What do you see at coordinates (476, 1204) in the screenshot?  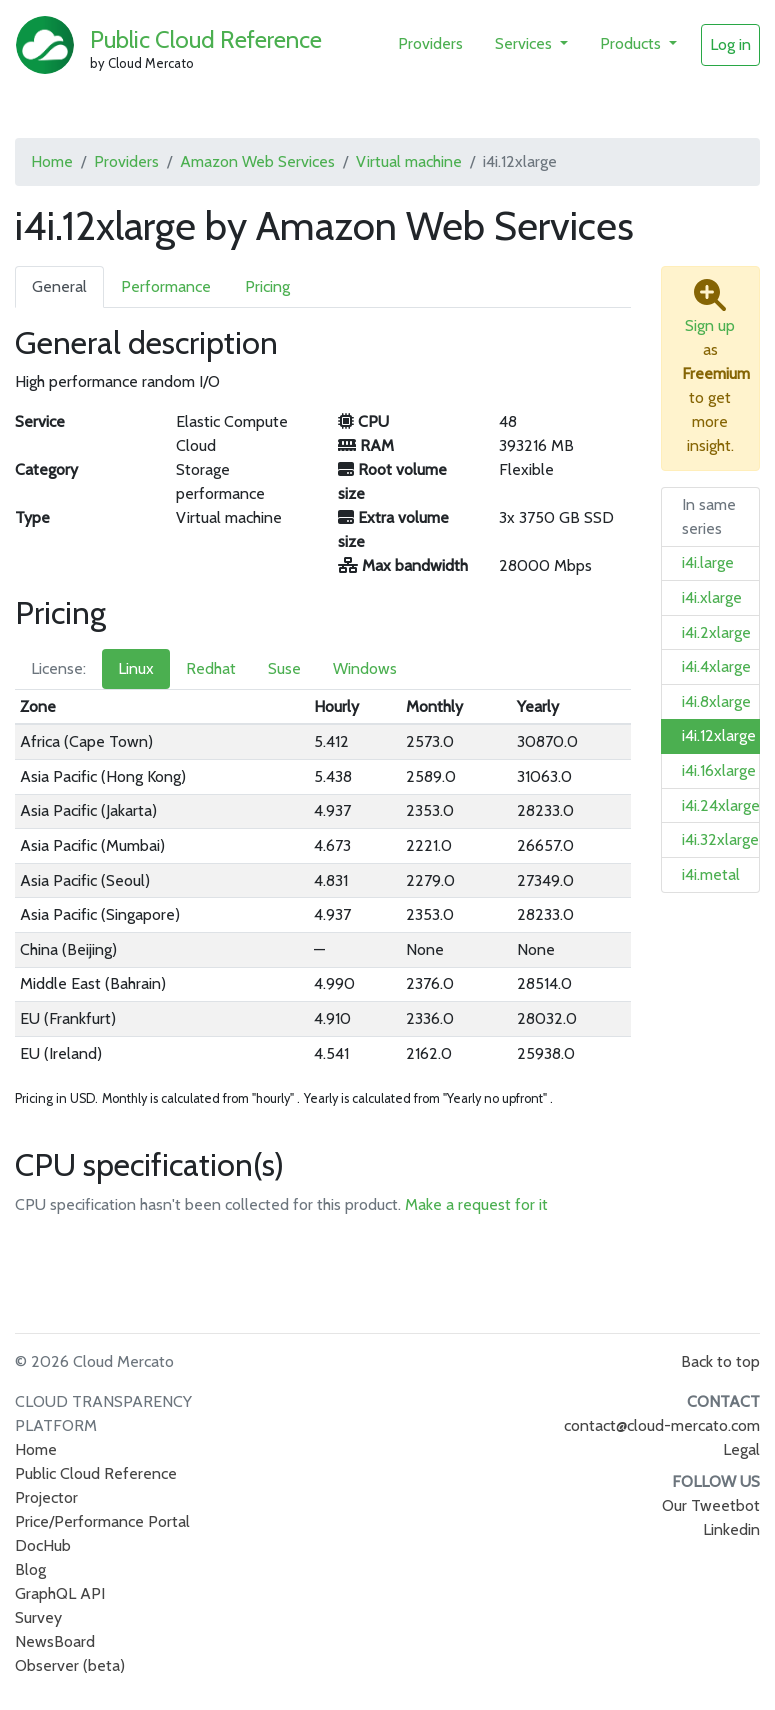 I see `Make a request for it` at bounding box center [476, 1204].